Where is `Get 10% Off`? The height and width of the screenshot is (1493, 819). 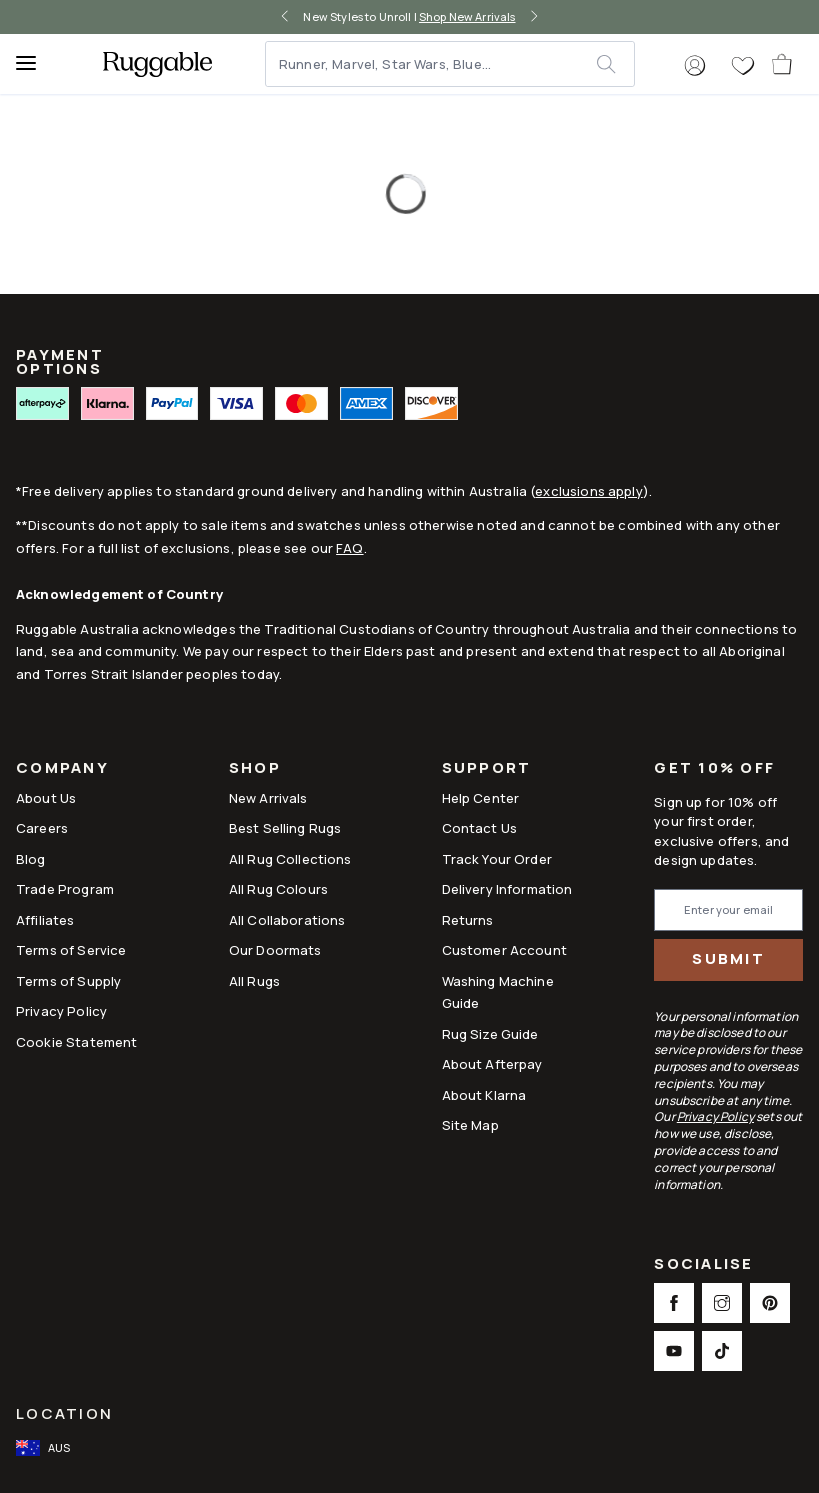 Get 10% Off is located at coordinates (714, 768).